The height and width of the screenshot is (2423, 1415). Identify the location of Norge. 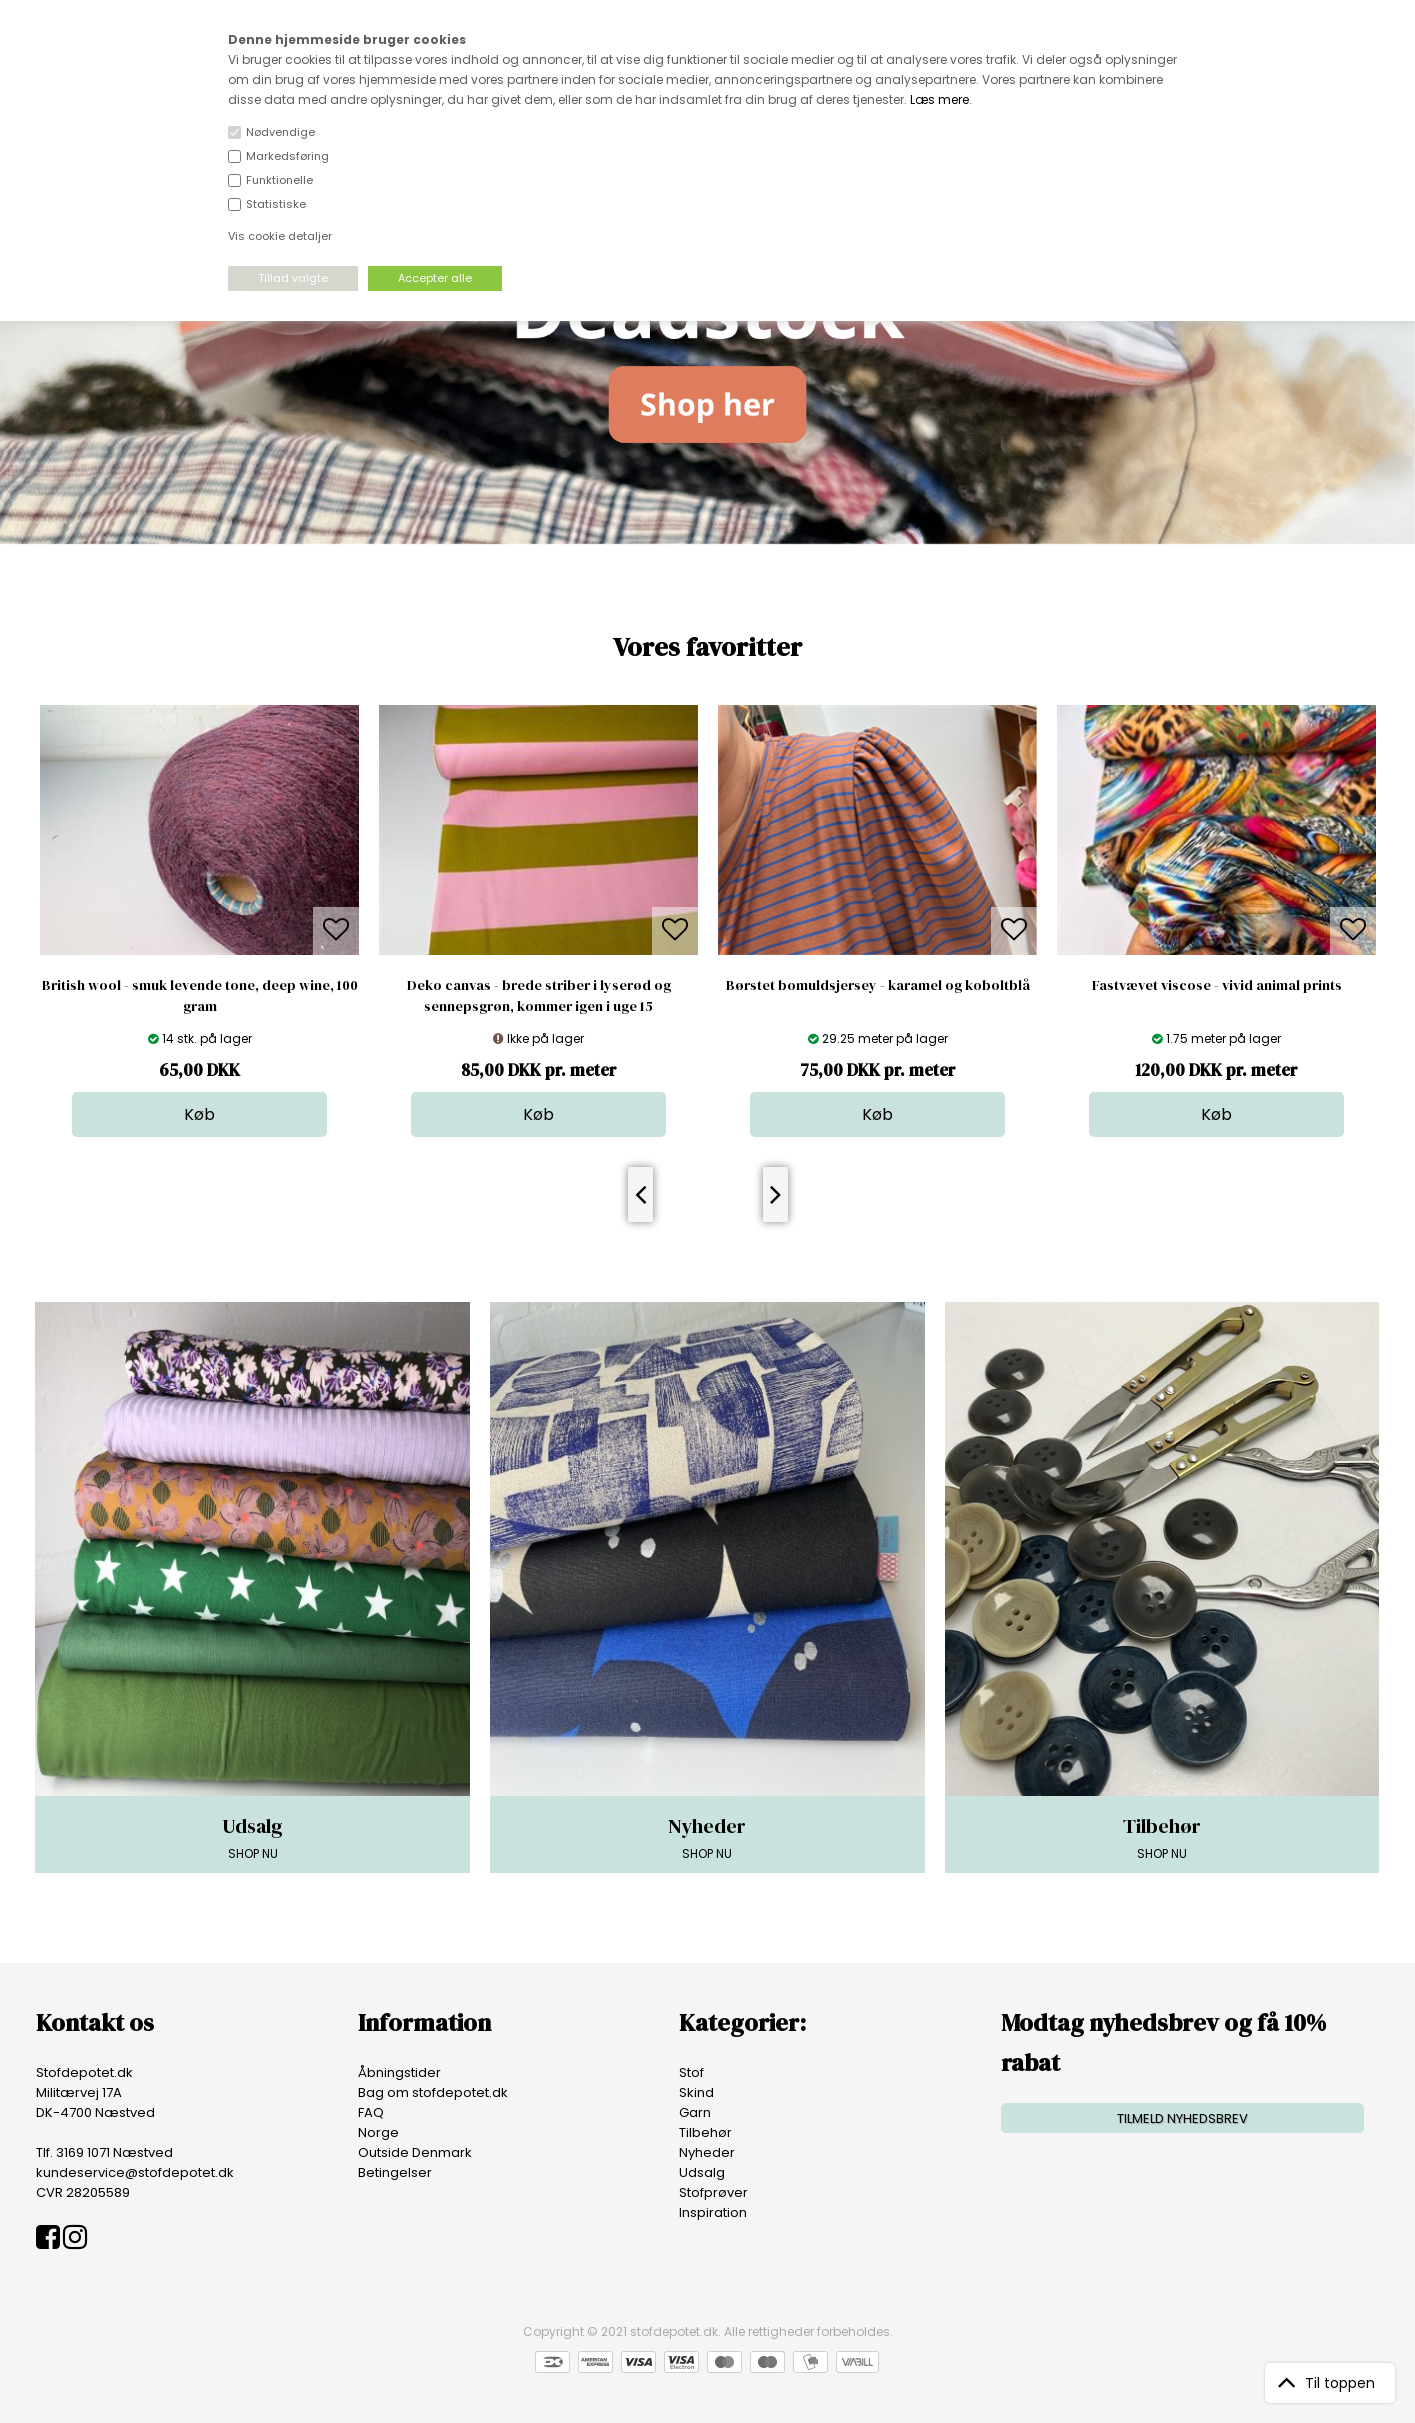
(378, 2132).